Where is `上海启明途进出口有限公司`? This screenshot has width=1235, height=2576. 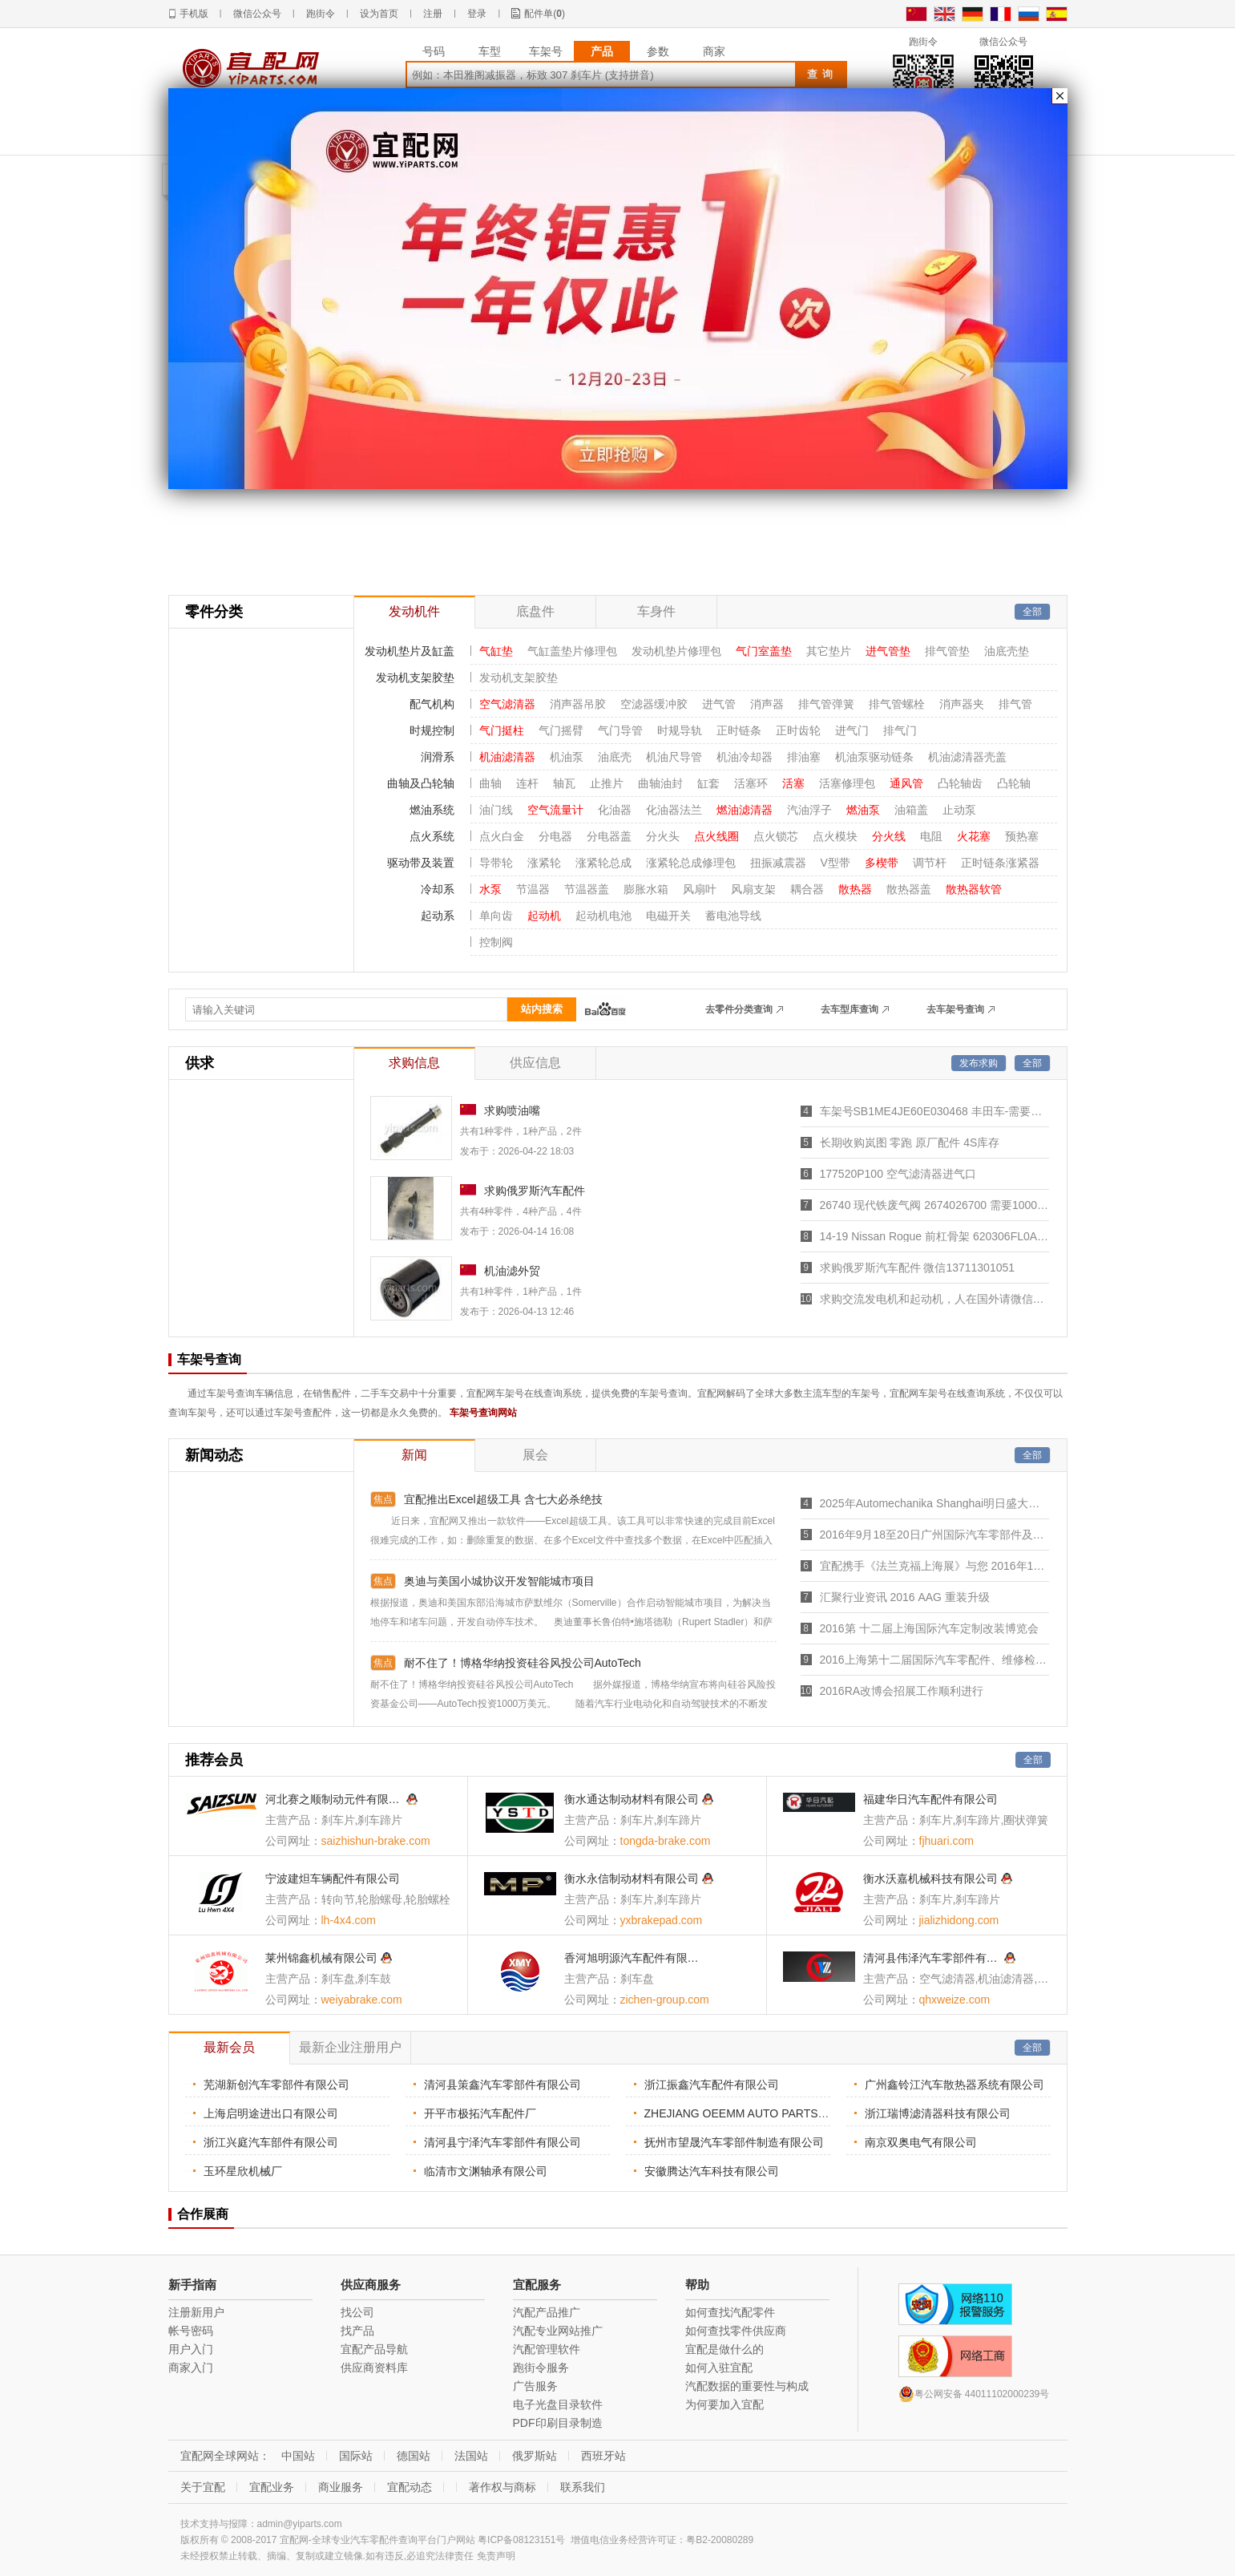
上海启明途进出口有限公司 is located at coordinates (271, 2113).